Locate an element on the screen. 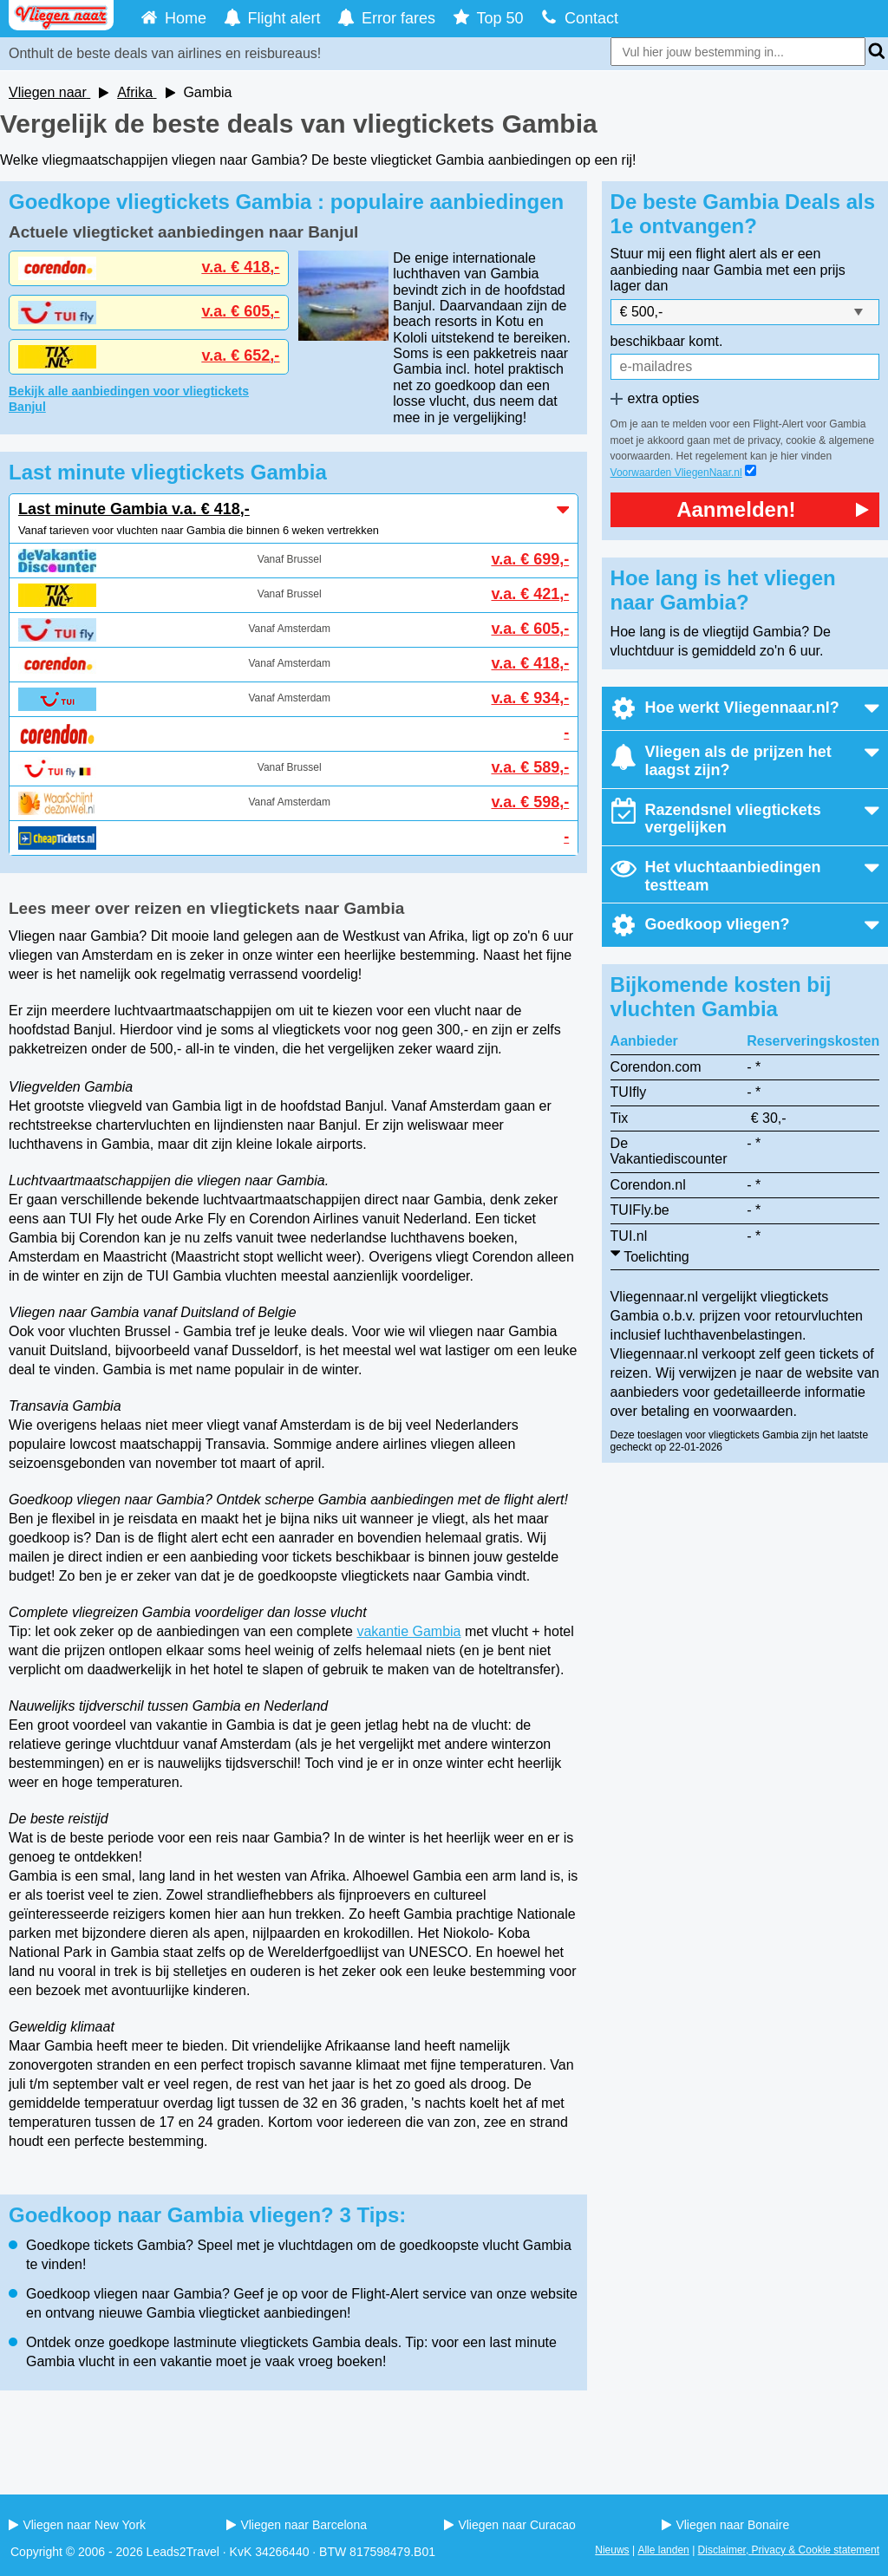  Vliegen naar Curacao is located at coordinates (510, 2525).